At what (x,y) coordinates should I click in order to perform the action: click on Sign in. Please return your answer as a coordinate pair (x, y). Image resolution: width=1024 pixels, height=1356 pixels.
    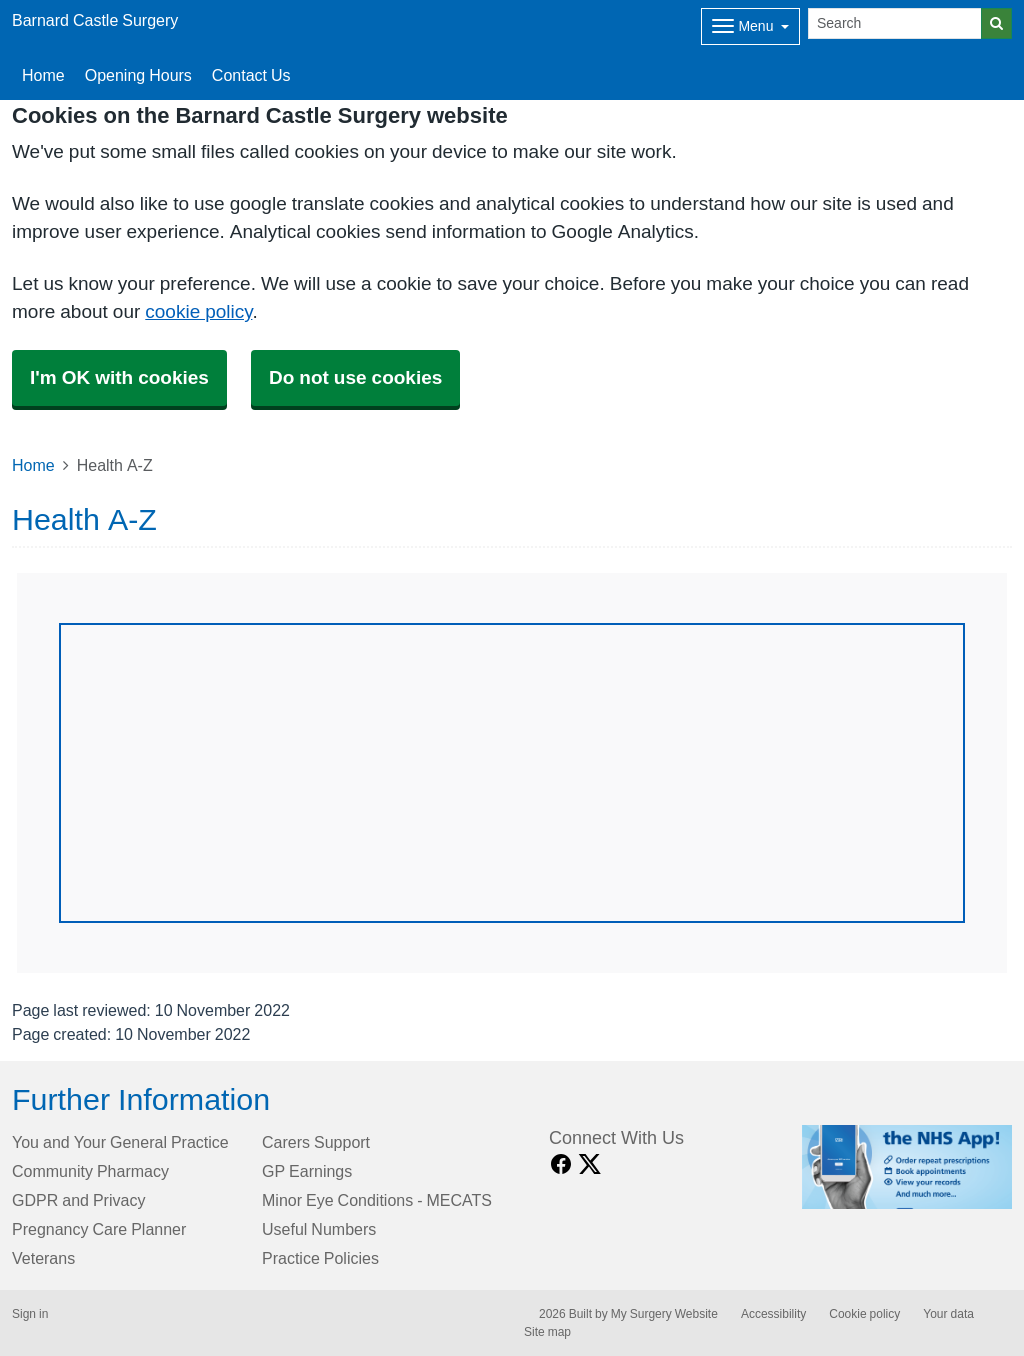
    Looking at the image, I should click on (30, 1314).